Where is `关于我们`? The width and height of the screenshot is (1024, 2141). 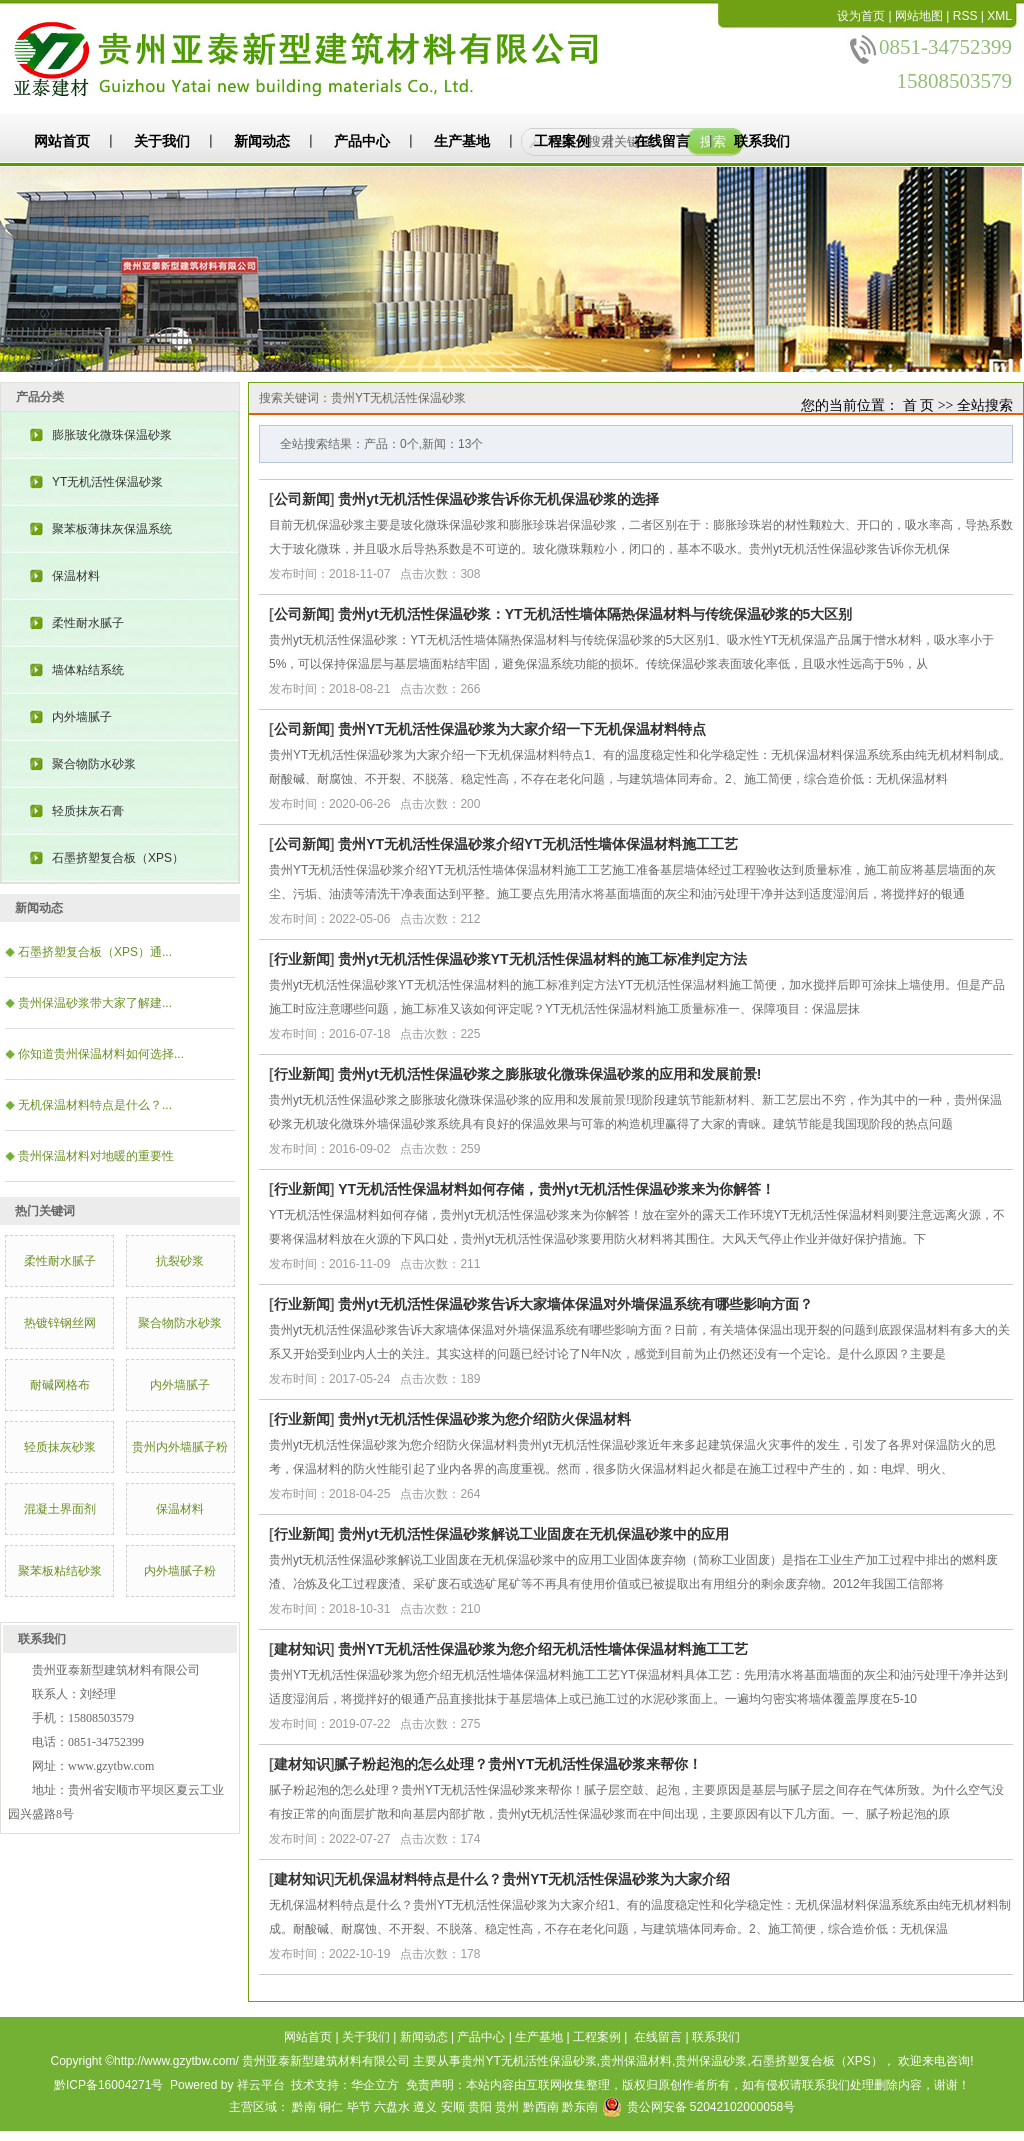
关于我们 is located at coordinates (162, 141).